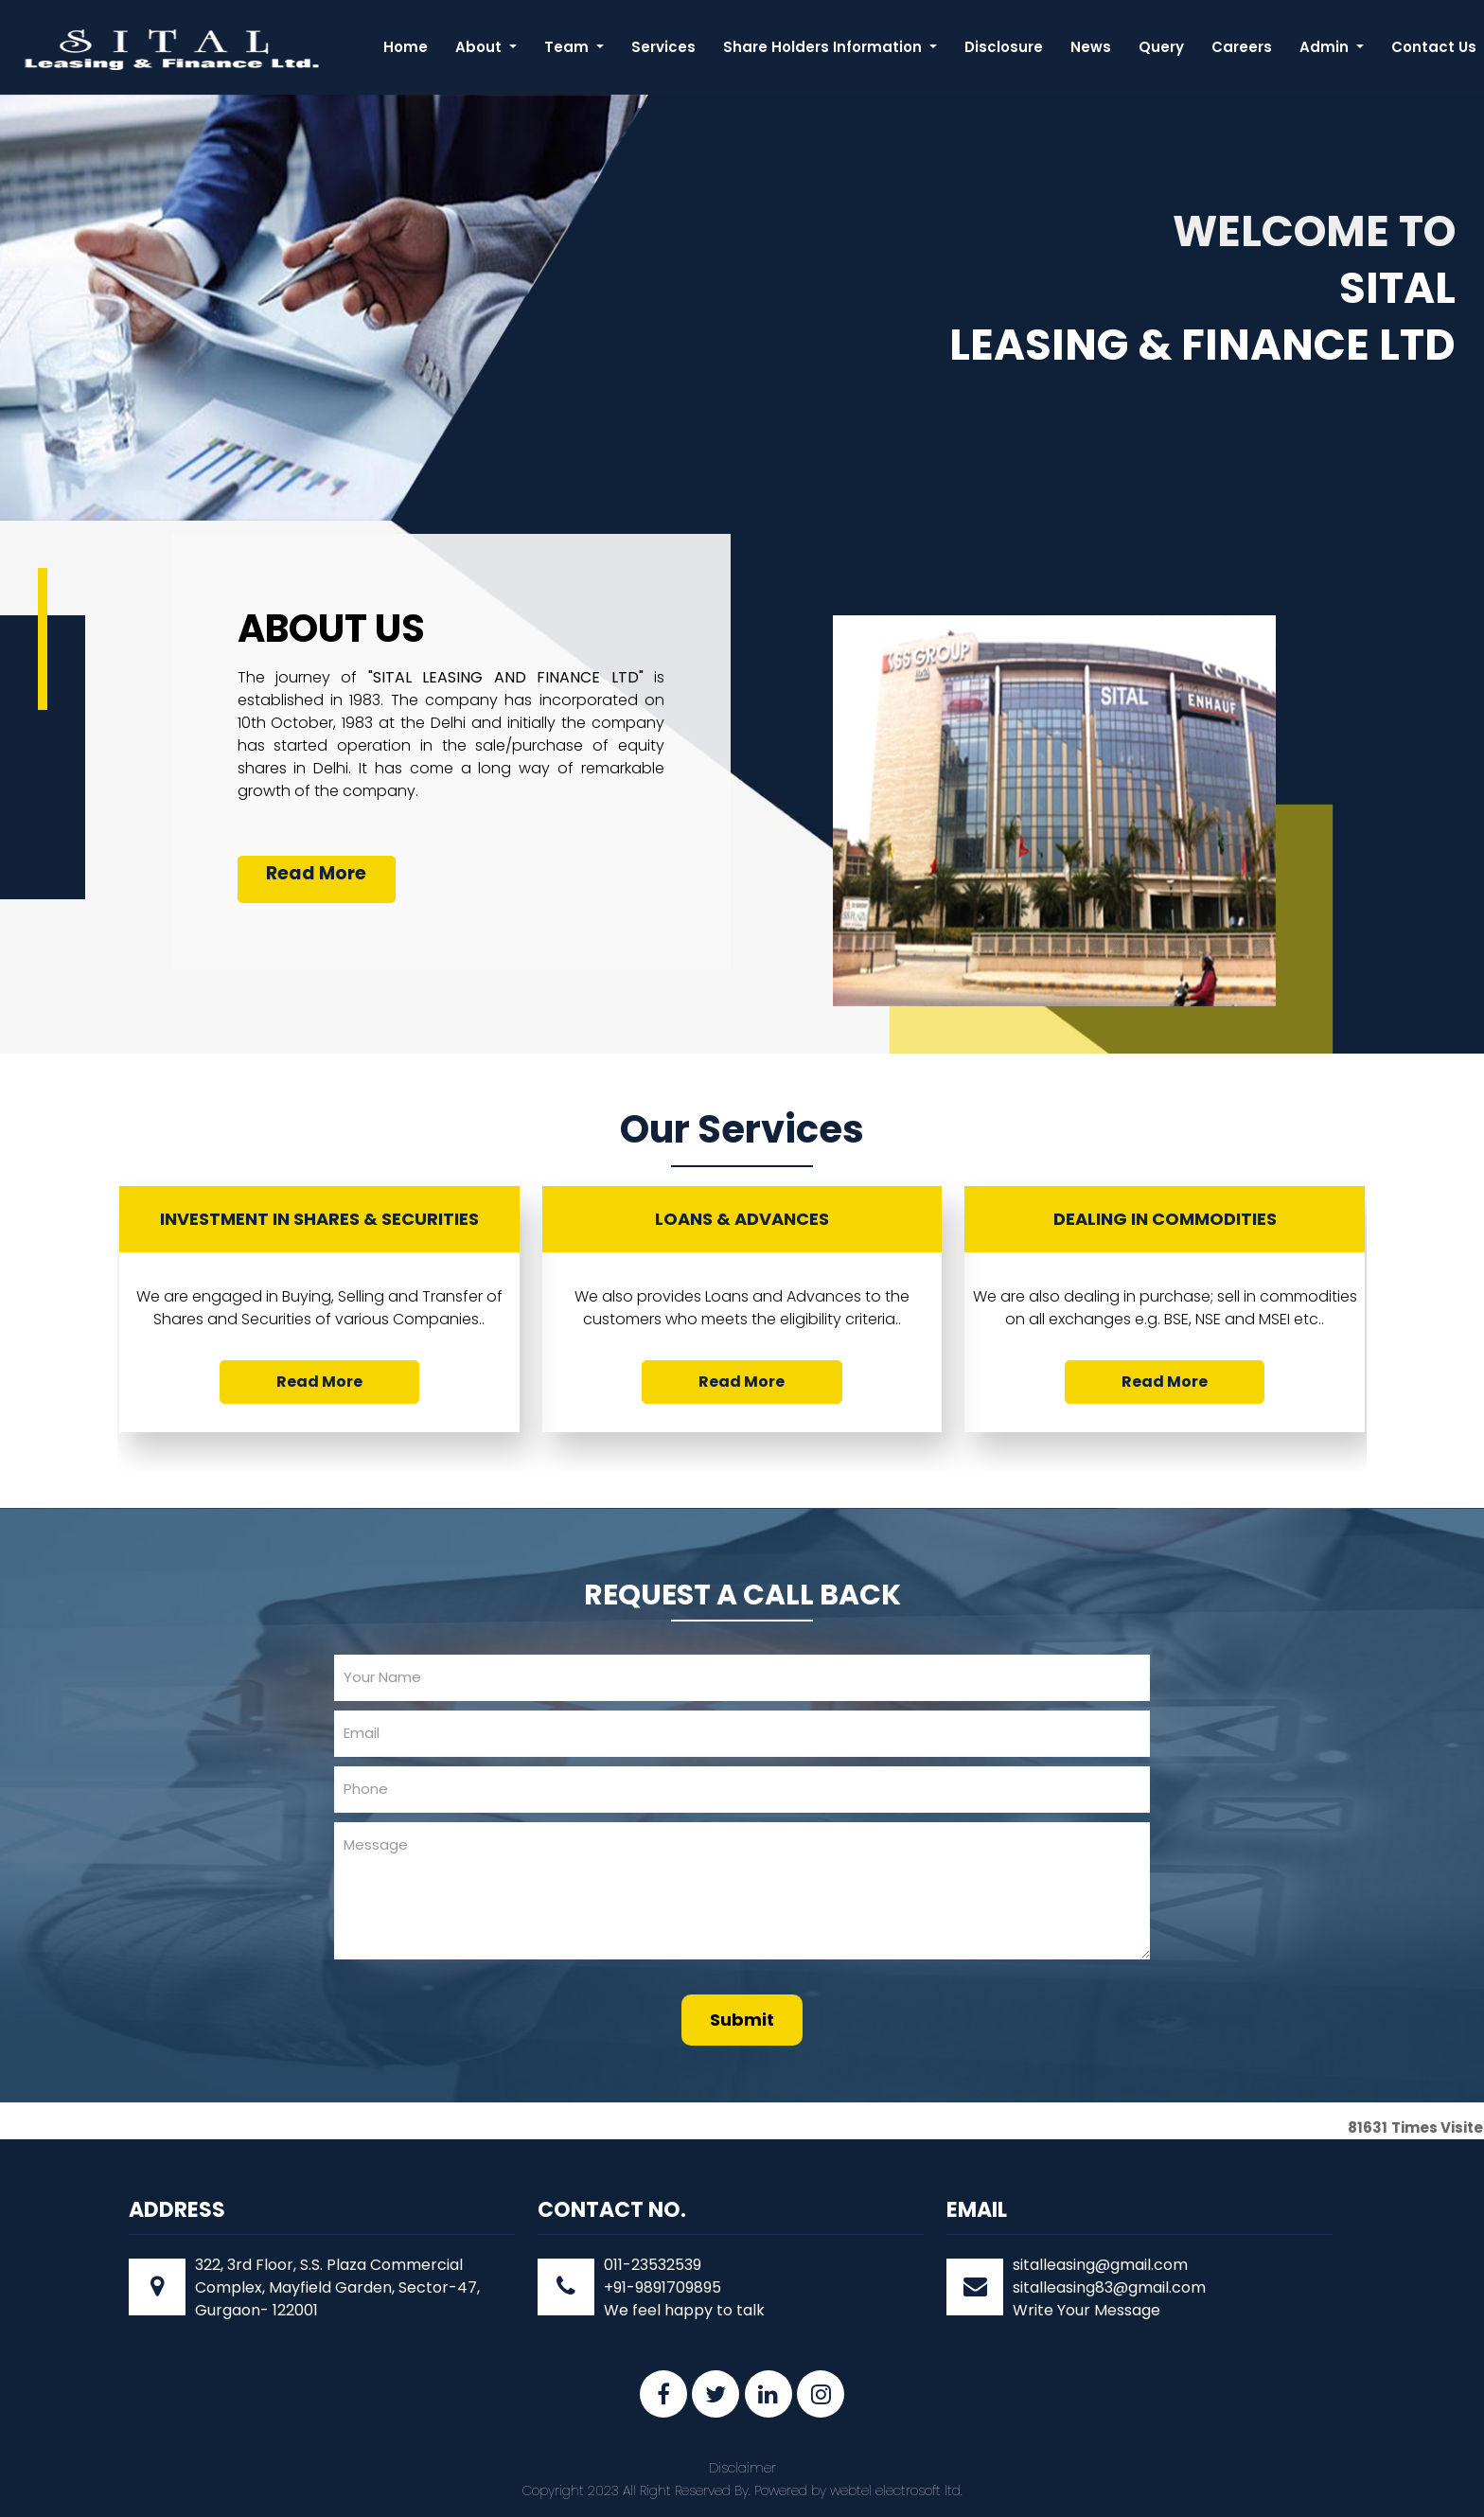 The width and height of the screenshot is (1484, 2517). I want to click on Disclaimer, so click(742, 2467).